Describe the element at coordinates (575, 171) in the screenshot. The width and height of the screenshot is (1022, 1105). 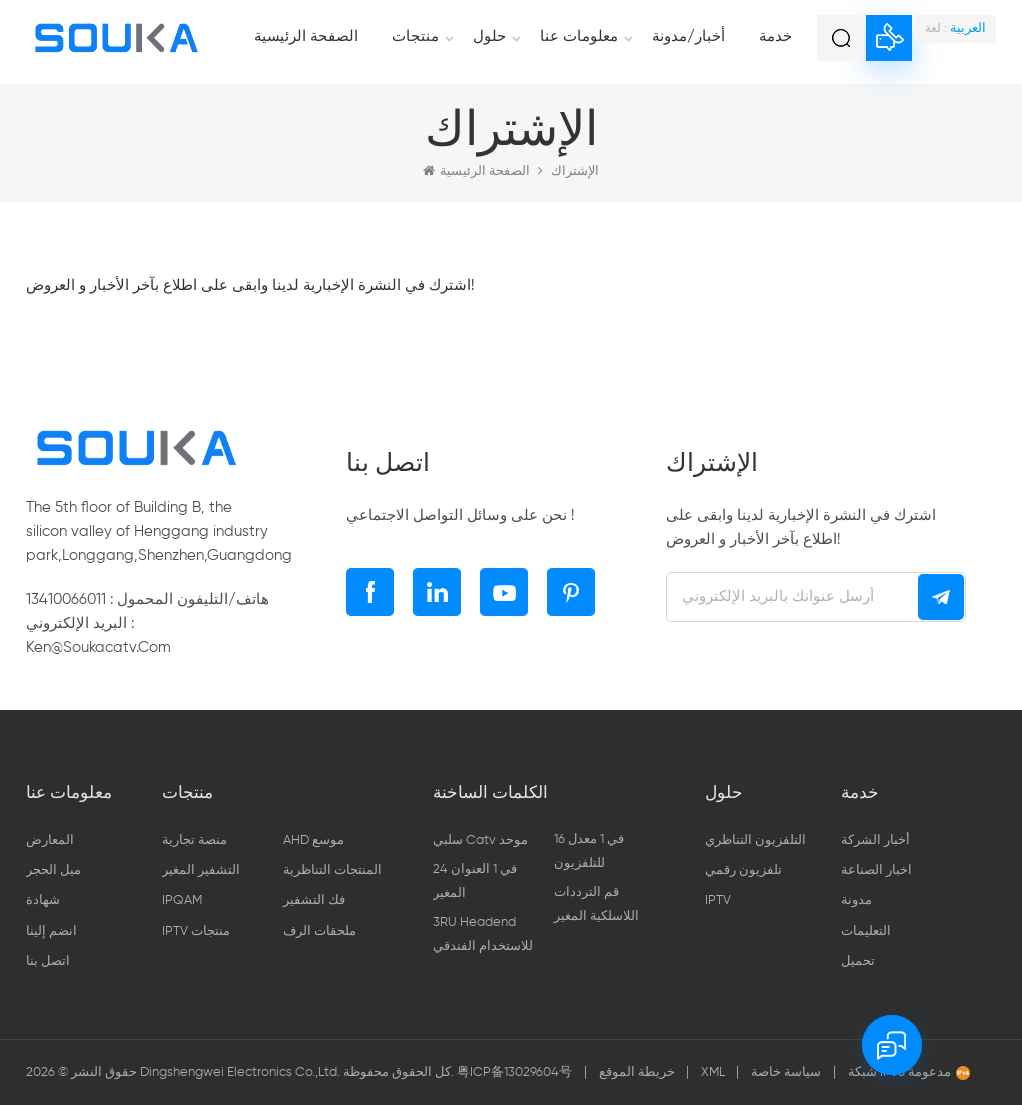
I see `الإشتراك` at that location.